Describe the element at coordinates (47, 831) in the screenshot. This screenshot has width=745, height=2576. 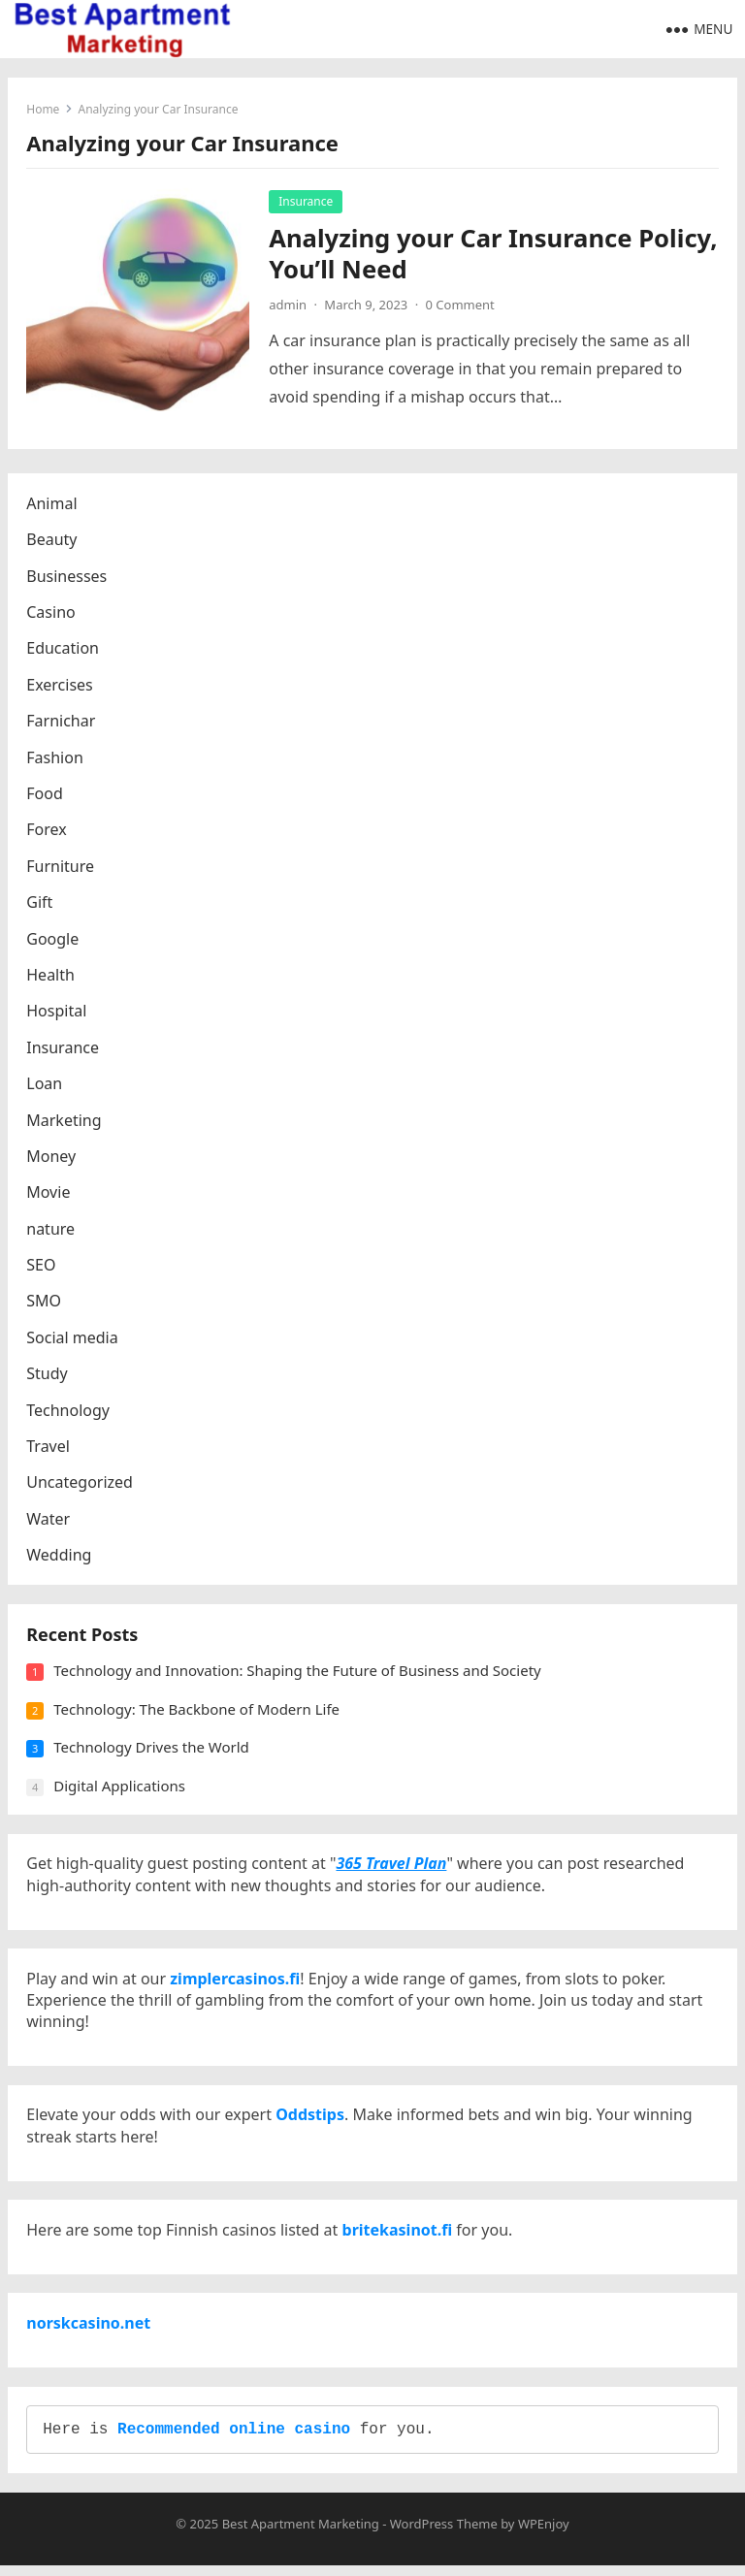
I see `Forex` at that location.